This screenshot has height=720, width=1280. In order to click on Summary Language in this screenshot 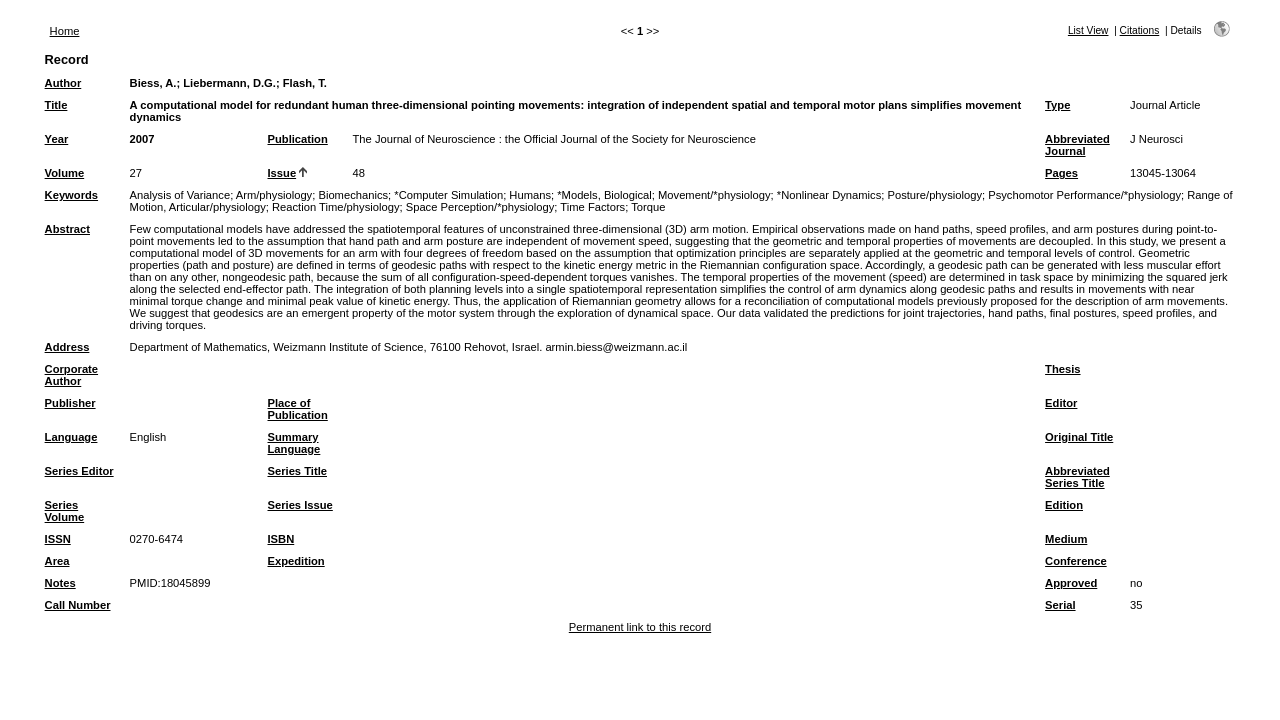, I will do `click(294, 443)`.